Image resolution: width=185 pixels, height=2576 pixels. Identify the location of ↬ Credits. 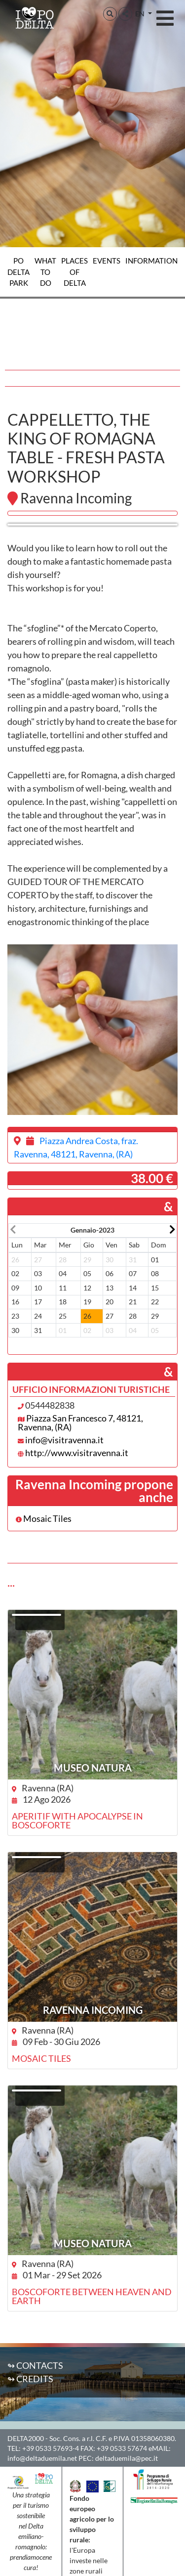
(30, 2378).